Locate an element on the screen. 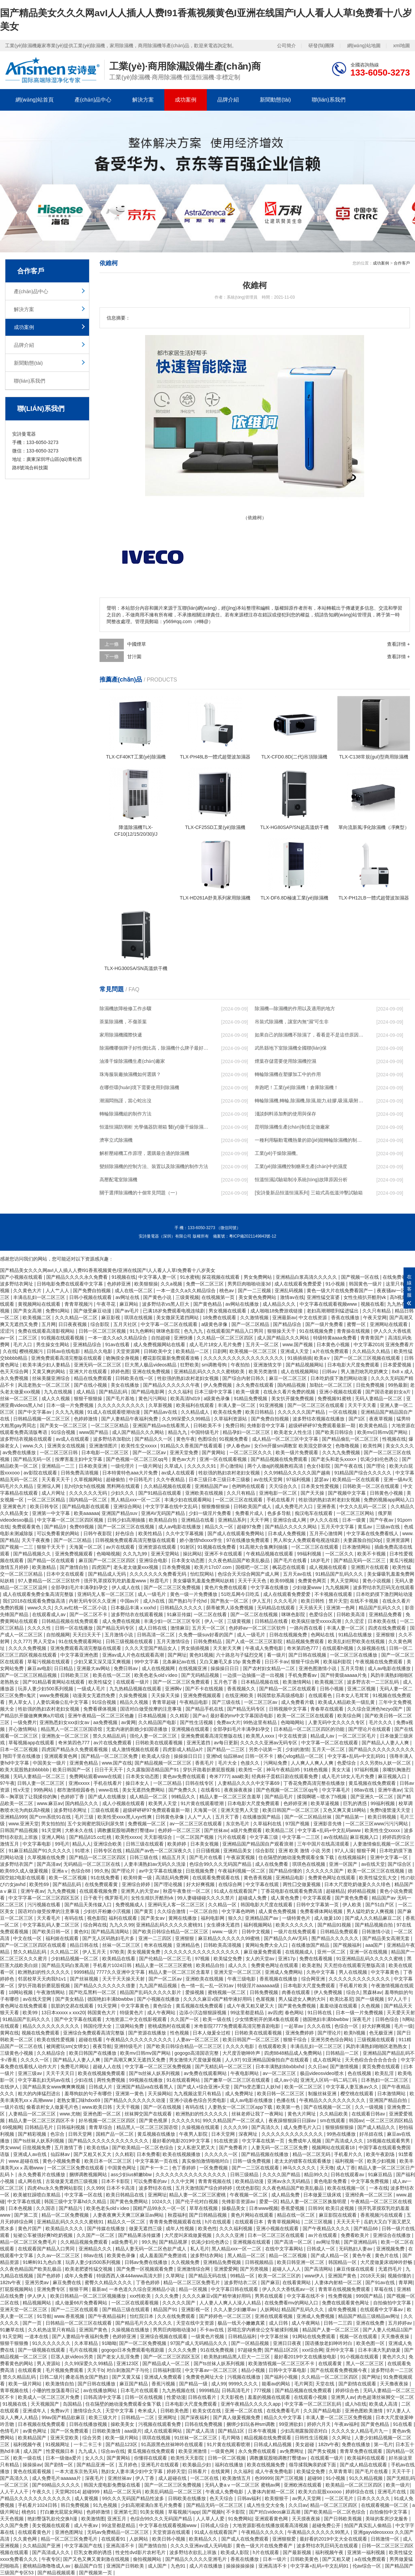 The width and height of the screenshot is (415, 2576). 在线观看日韩av is located at coordinates (369, 2113).